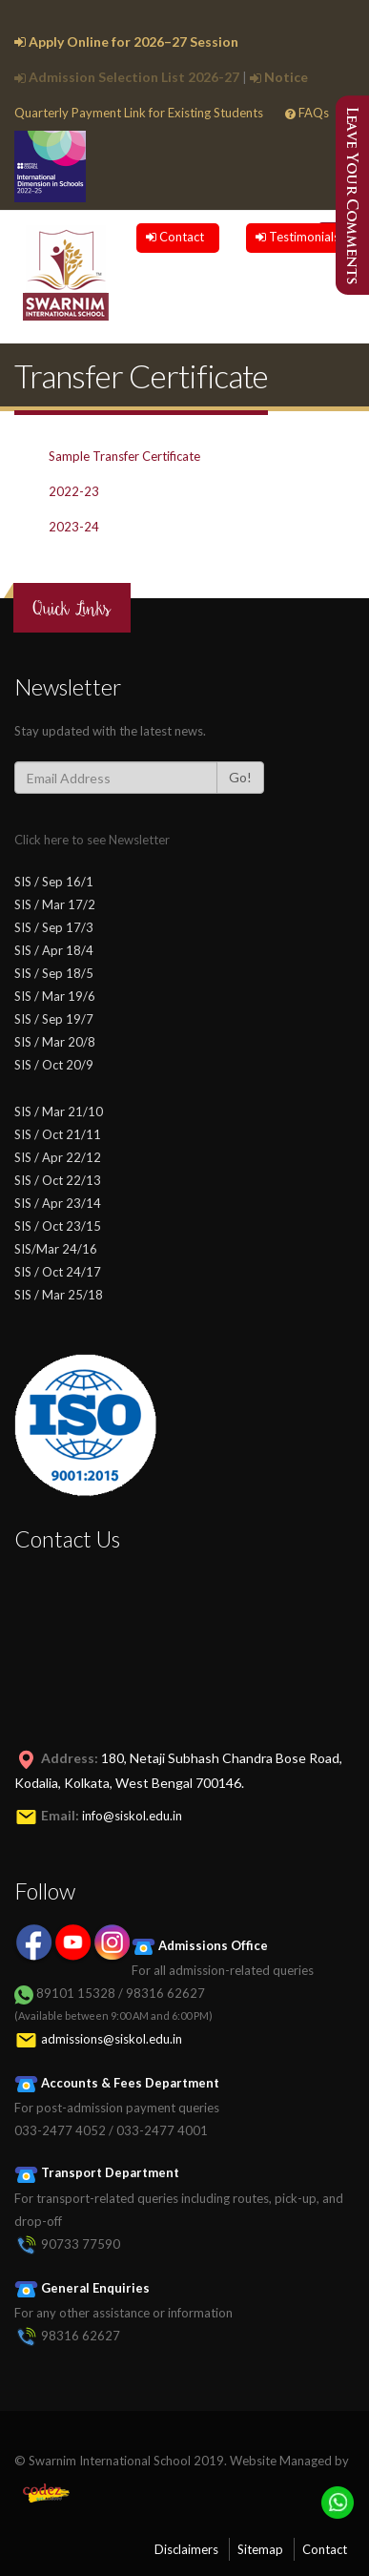 This screenshot has width=369, height=2576. I want to click on SIS / Mar 19/6, so click(54, 996).